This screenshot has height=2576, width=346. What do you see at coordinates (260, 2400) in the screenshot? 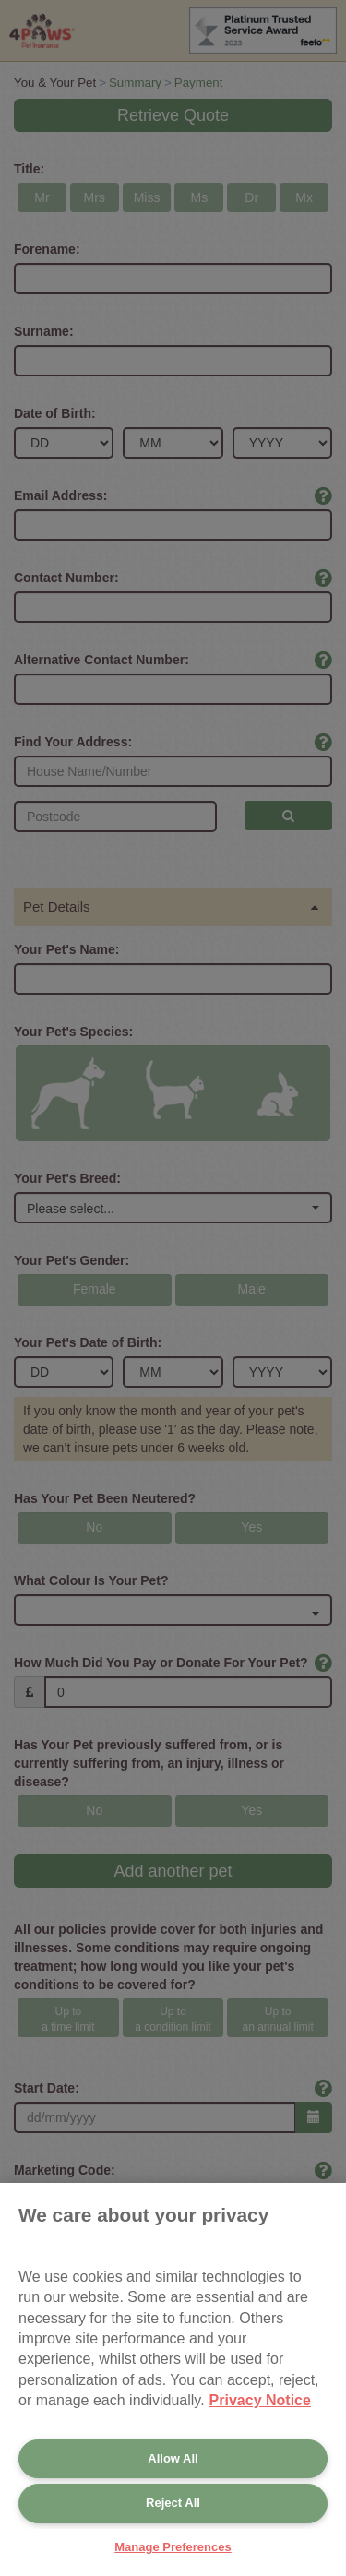
I see `Privacy Notice [More information about your privacy, opens in a new tab]` at bounding box center [260, 2400].